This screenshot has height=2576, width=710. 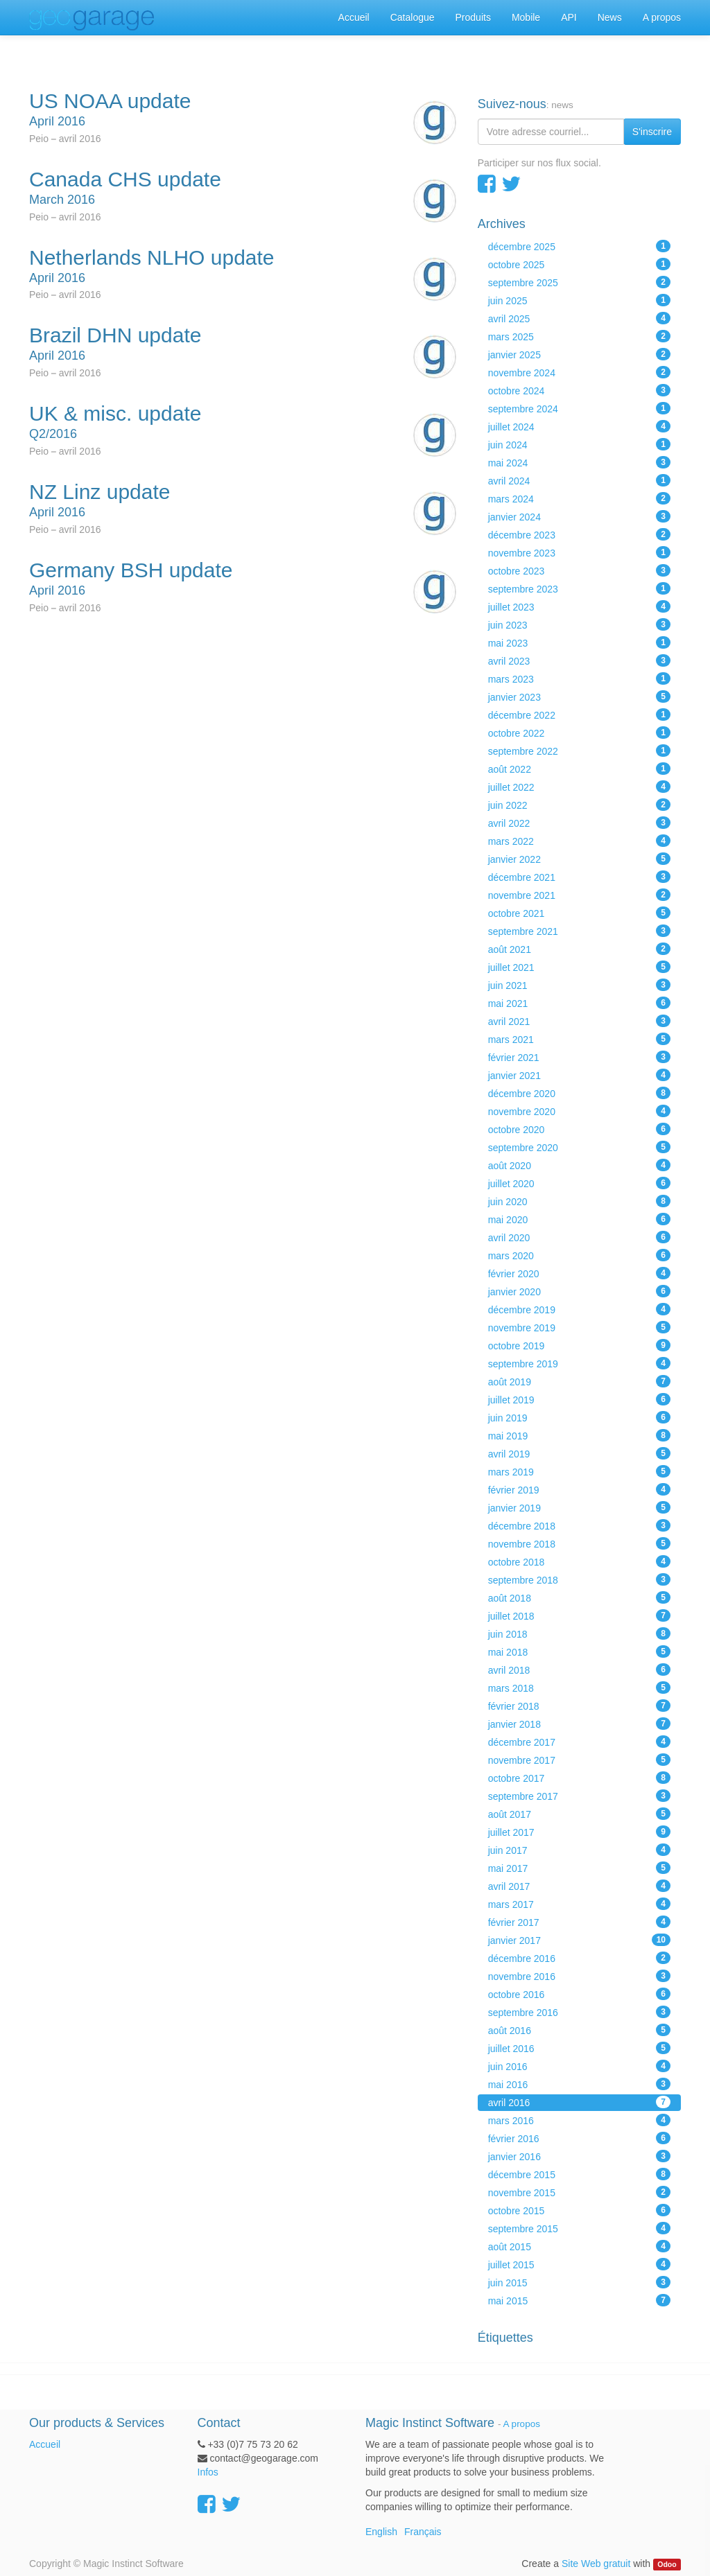 I want to click on août 2015, so click(x=579, y=2246).